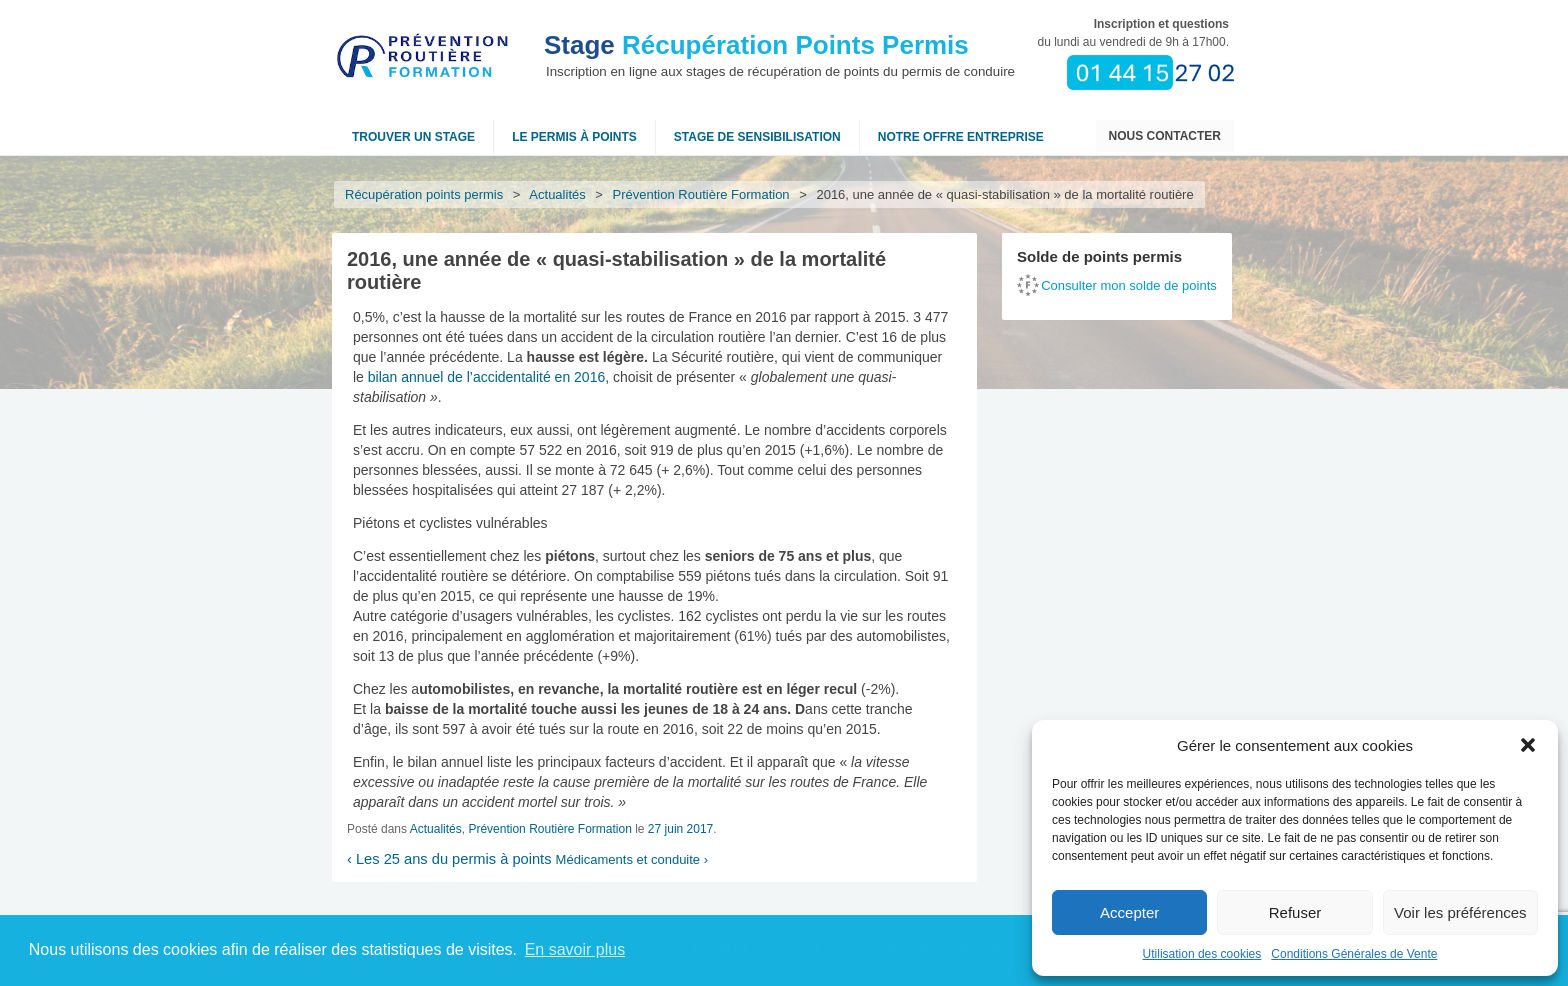 The width and height of the screenshot is (1568, 986). I want to click on Le permis à points, so click(574, 137).